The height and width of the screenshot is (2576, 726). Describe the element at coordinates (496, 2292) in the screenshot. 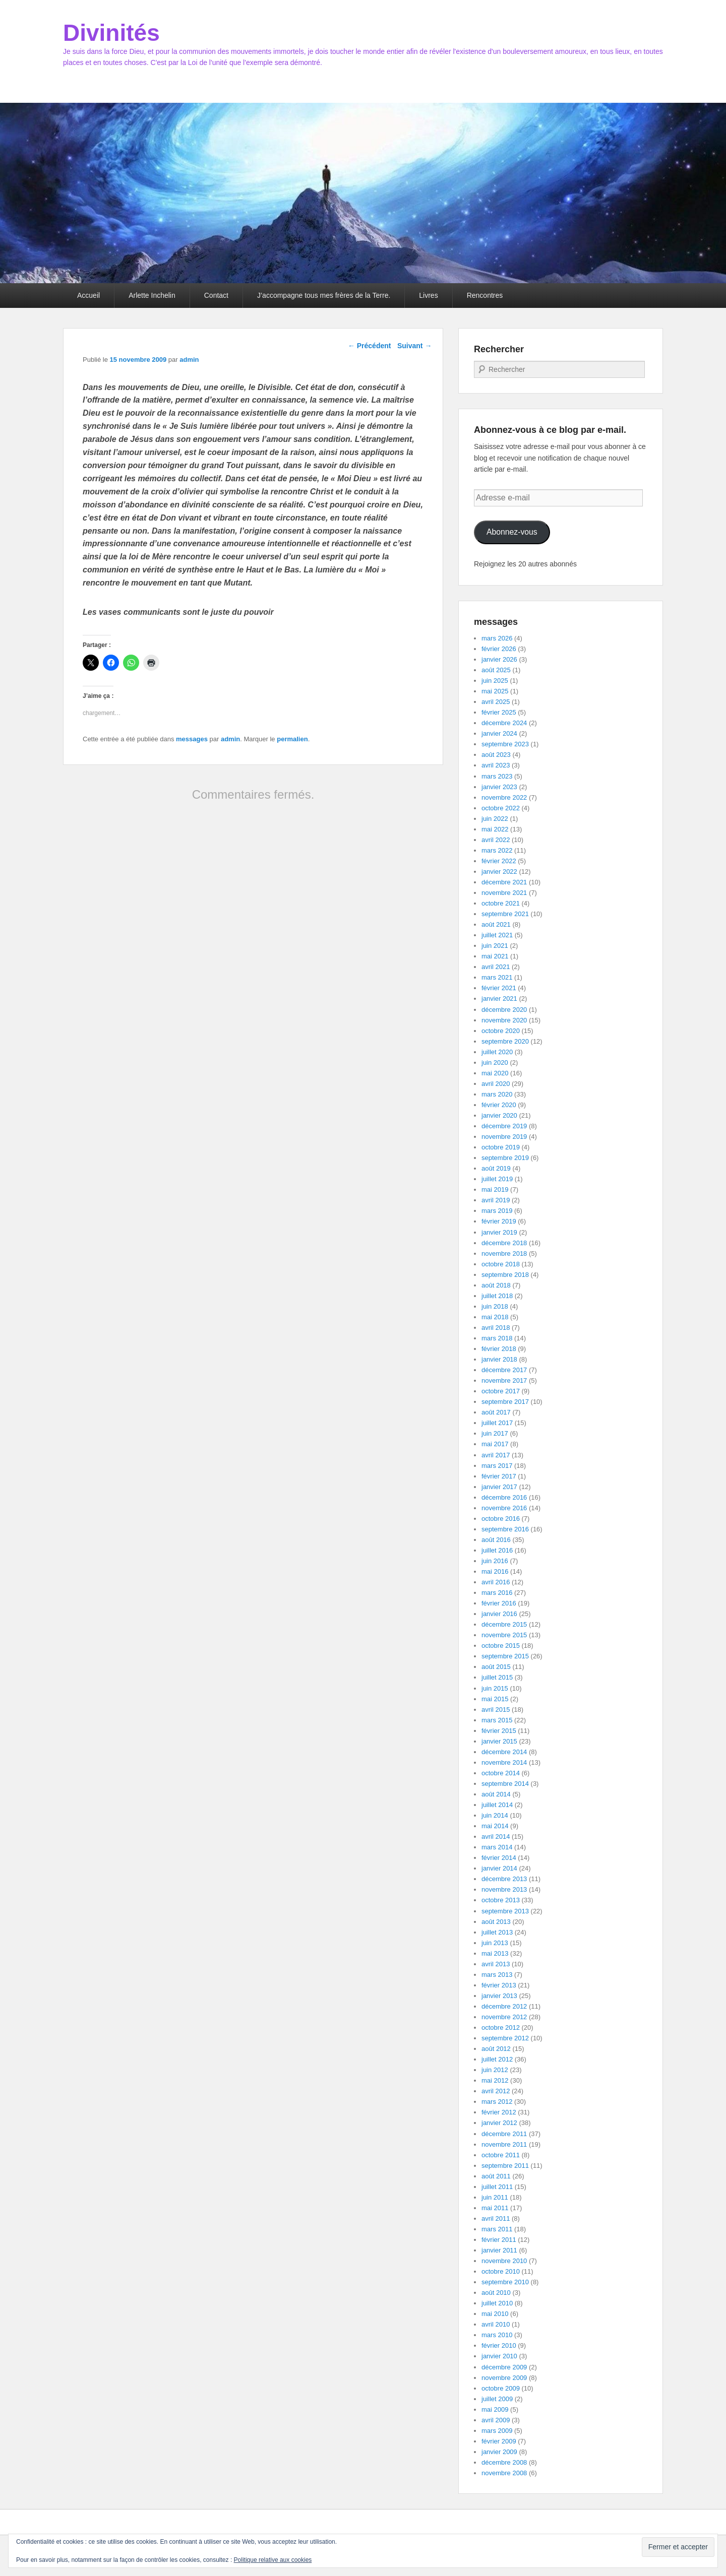

I see `août 2010` at that location.